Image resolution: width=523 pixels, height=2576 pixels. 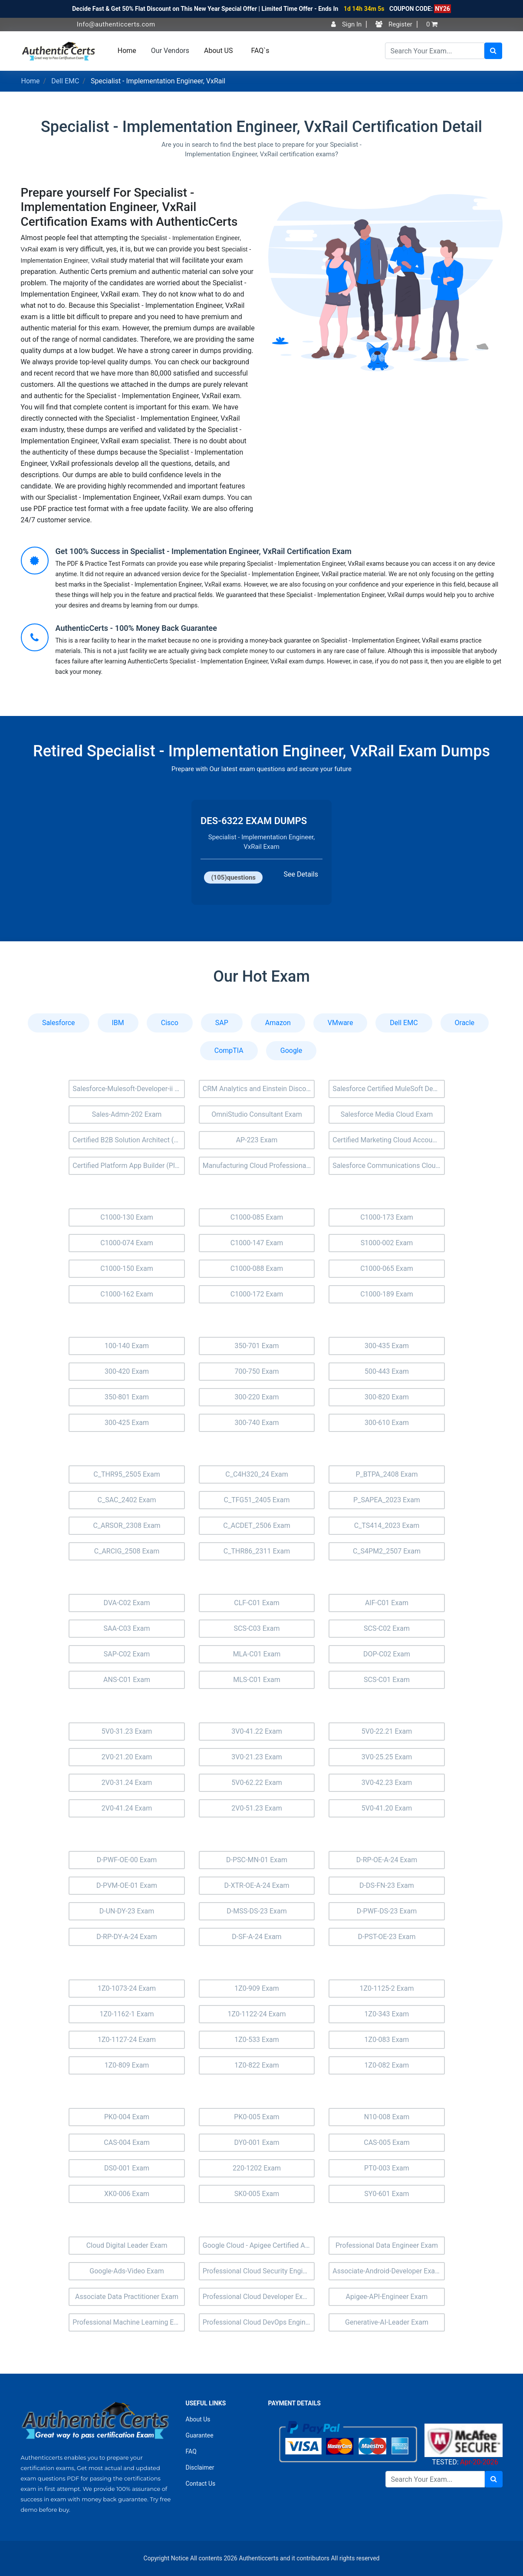 What do you see at coordinates (434, 51) in the screenshot?
I see `[Search]` at bounding box center [434, 51].